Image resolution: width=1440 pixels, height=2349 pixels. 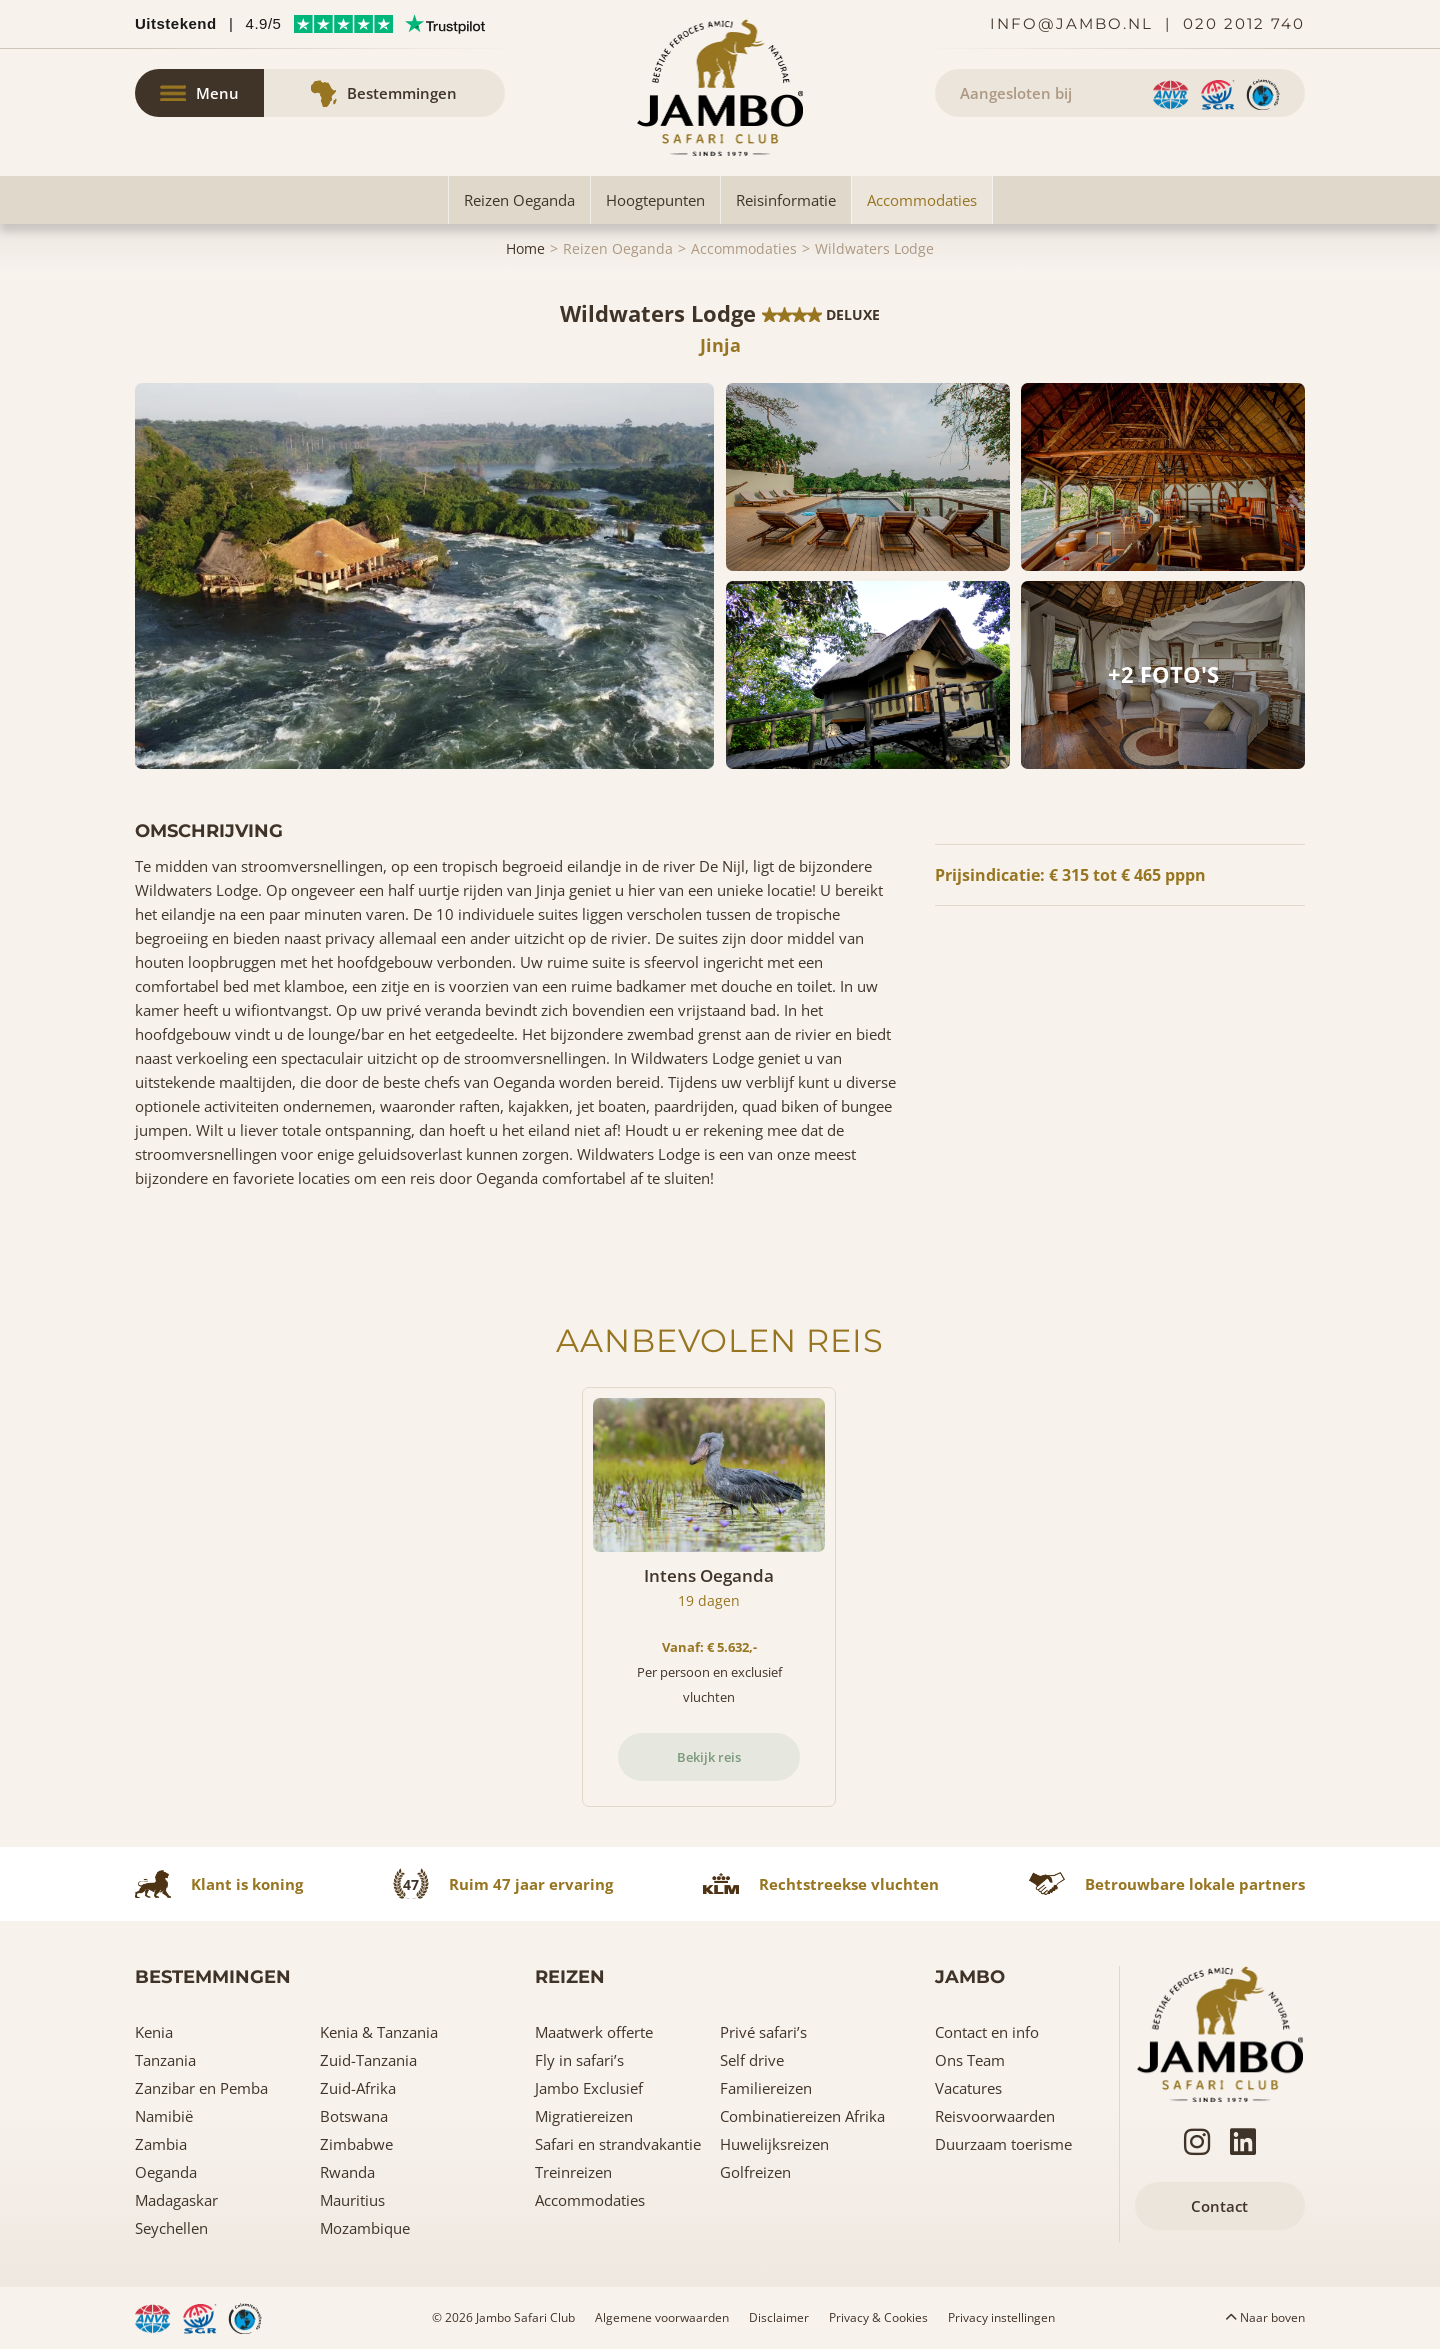 I want to click on Huwelijksreizen, so click(x=774, y=2144).